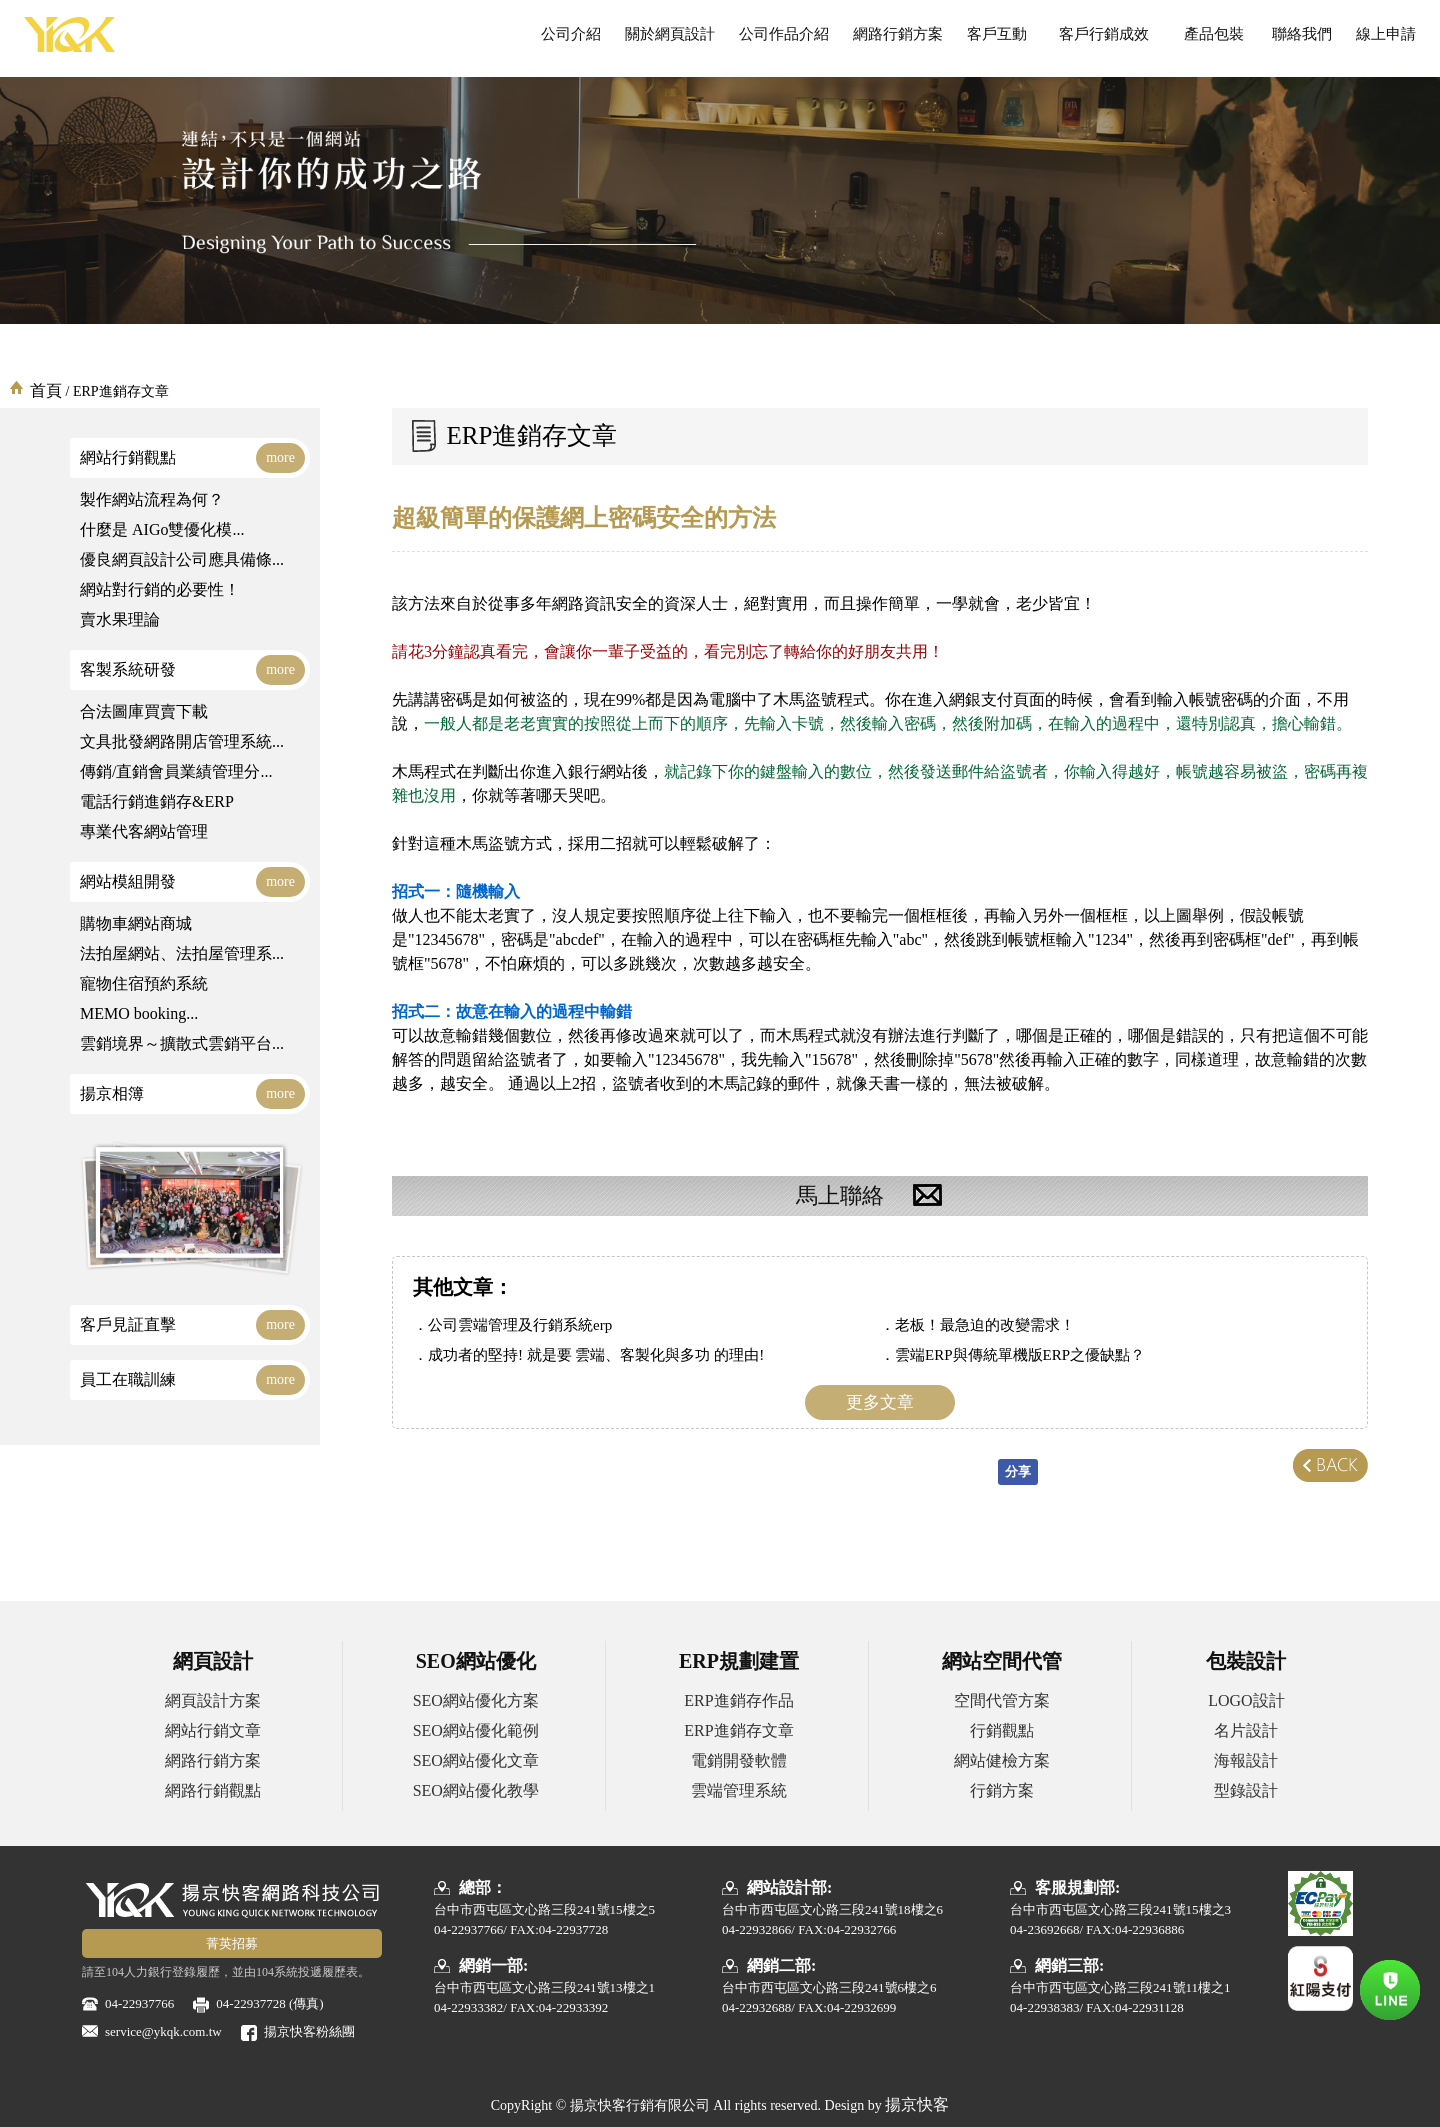 The image size is (1440, 2127). What do you see at coordinates (520, 1325) in the screenshot?
I see `公司雲端管理及行銷系統erp` at bounding box center [520, 1325].